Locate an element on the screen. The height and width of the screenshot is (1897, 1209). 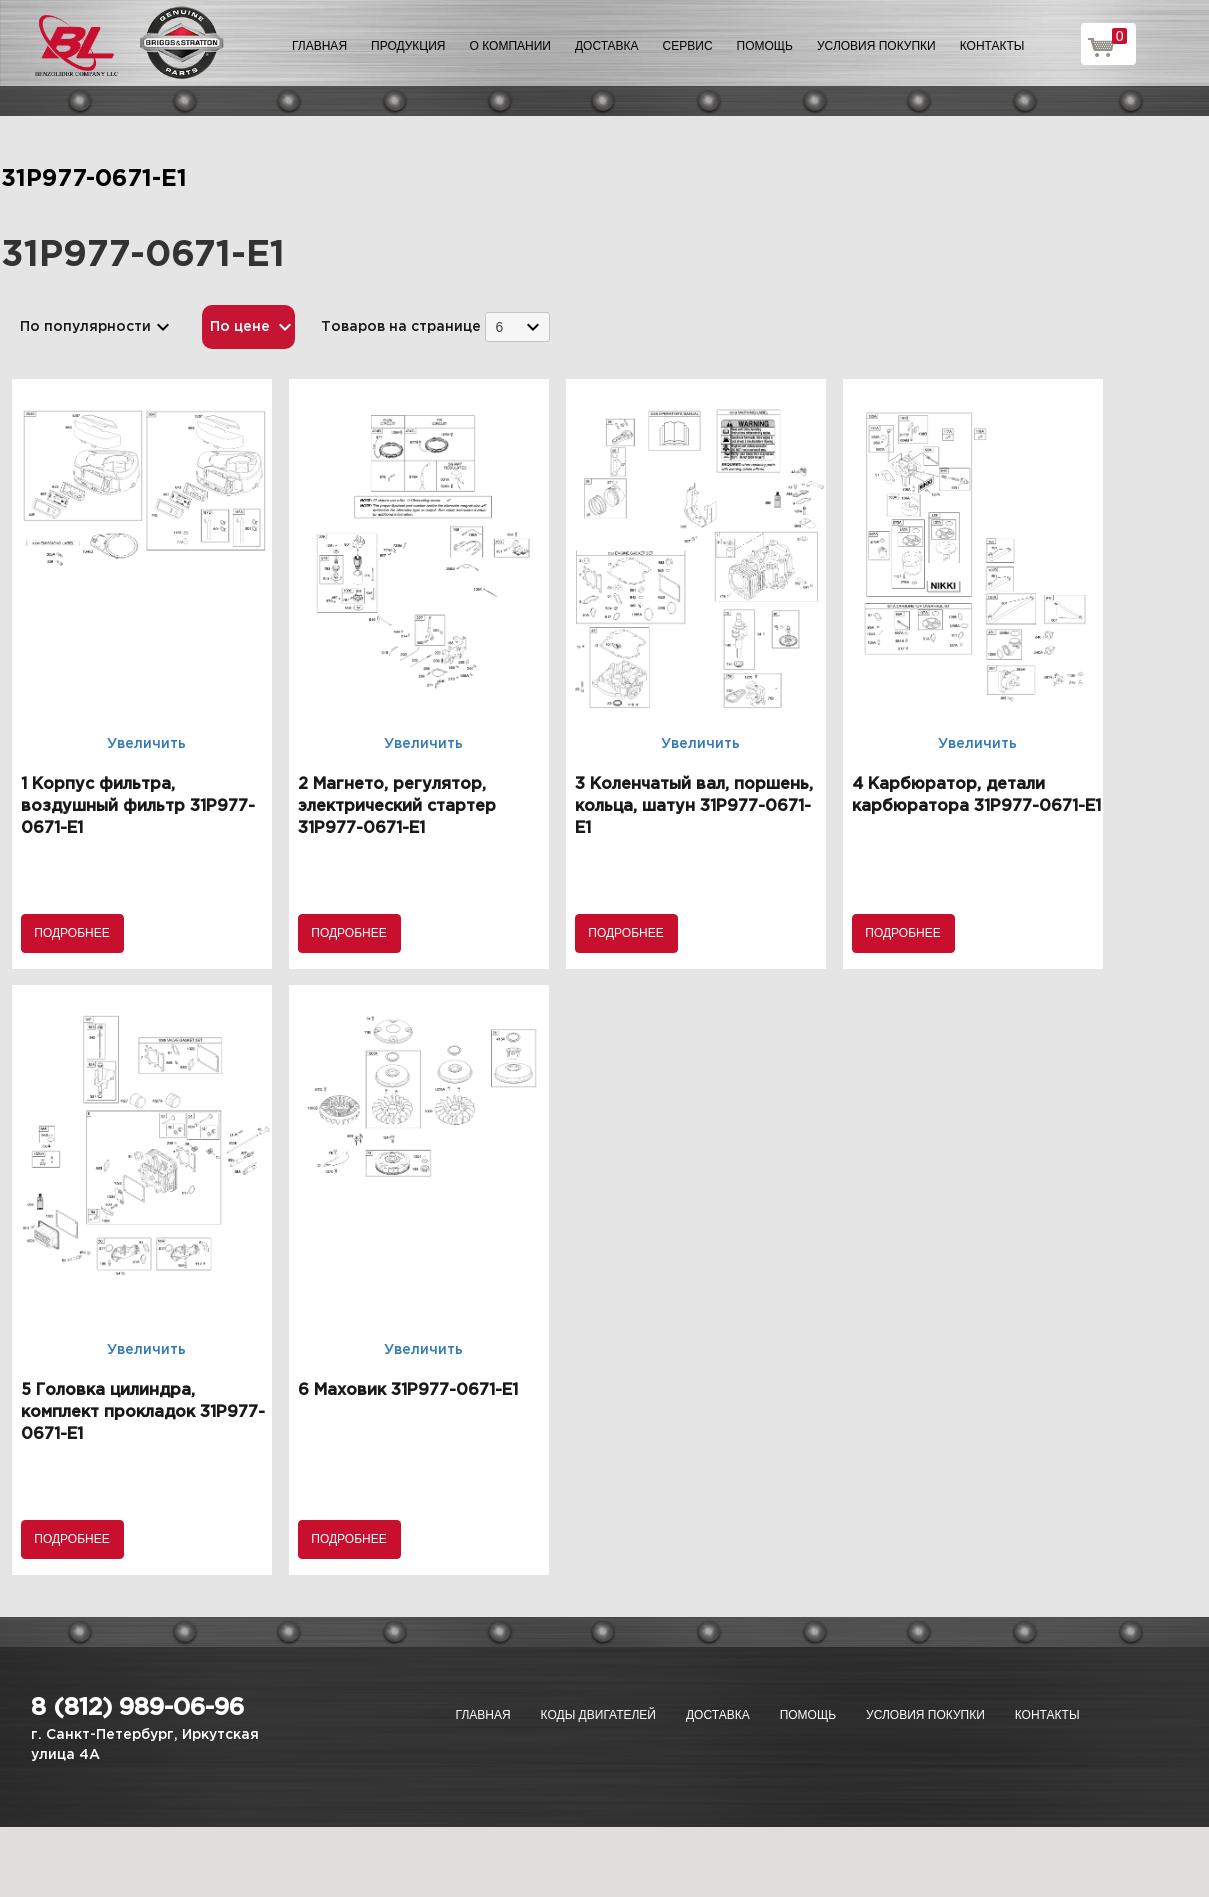
Продукция is located at coordinates (408, 46).